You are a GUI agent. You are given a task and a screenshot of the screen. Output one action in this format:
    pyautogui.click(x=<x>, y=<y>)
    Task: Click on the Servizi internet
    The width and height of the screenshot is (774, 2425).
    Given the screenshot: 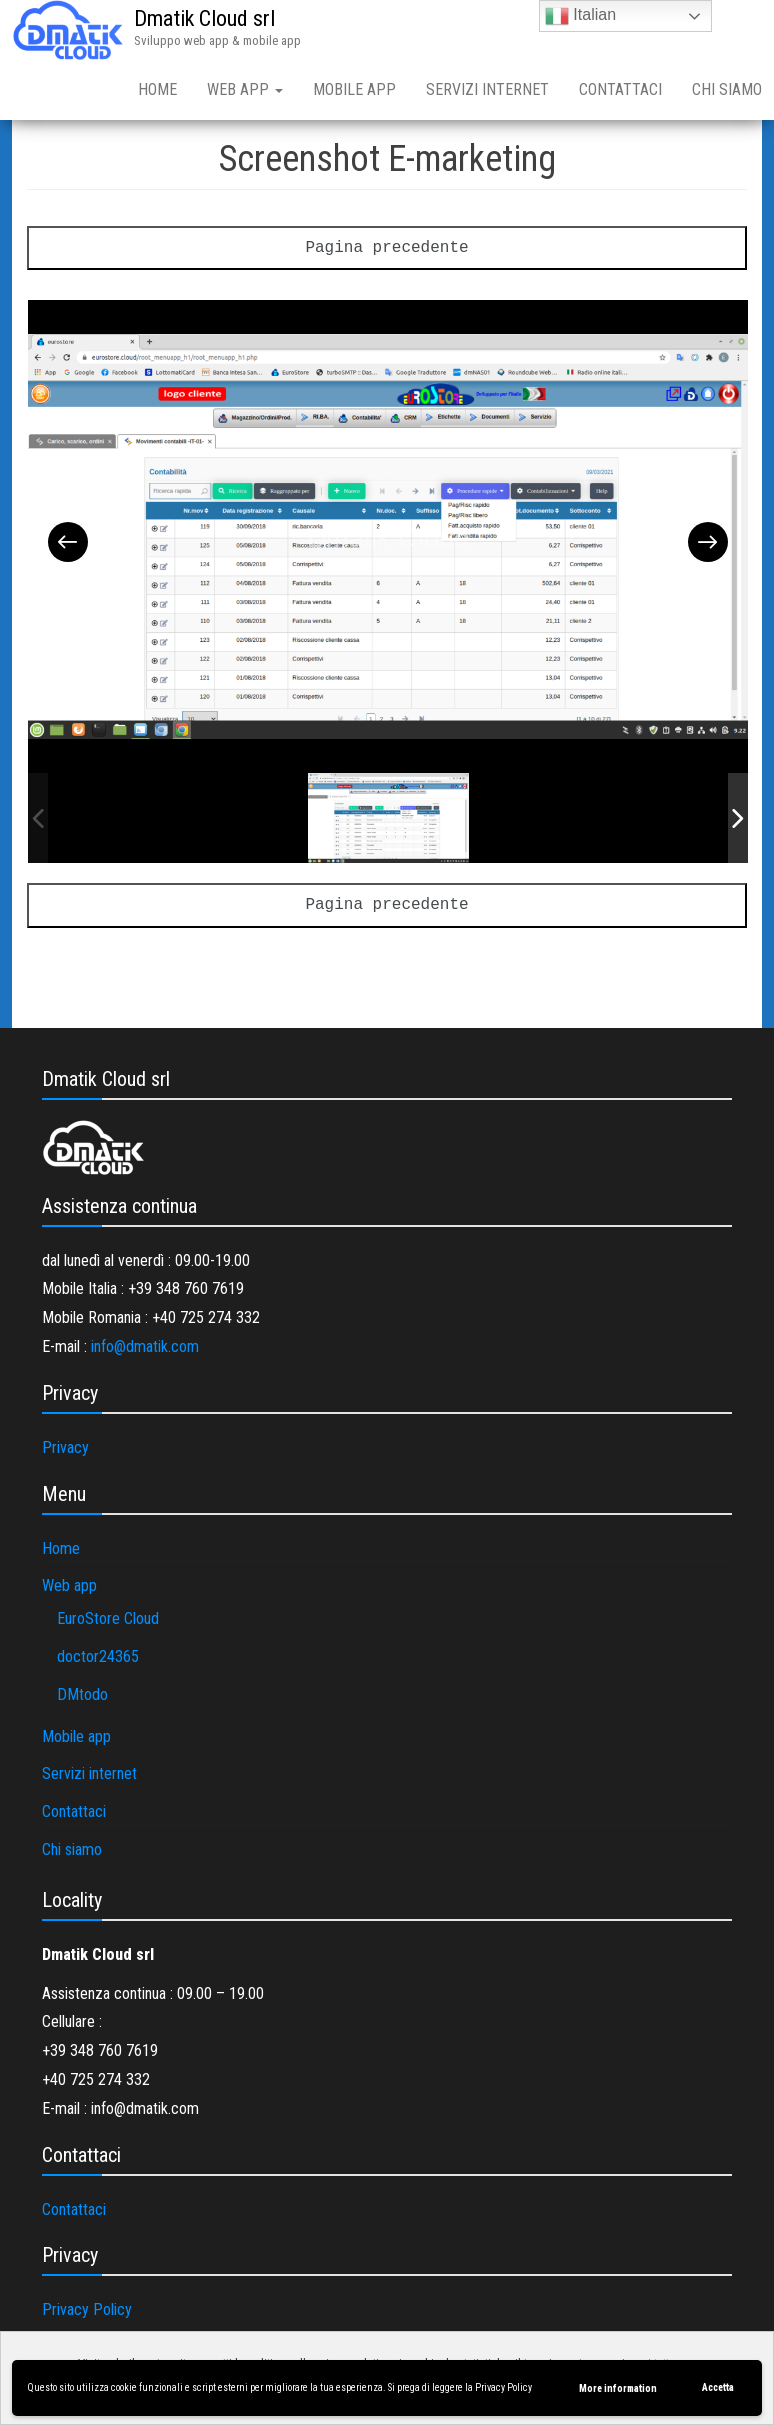 What is the action you would take?
    pyautogui.click(x=487, y=89)
    